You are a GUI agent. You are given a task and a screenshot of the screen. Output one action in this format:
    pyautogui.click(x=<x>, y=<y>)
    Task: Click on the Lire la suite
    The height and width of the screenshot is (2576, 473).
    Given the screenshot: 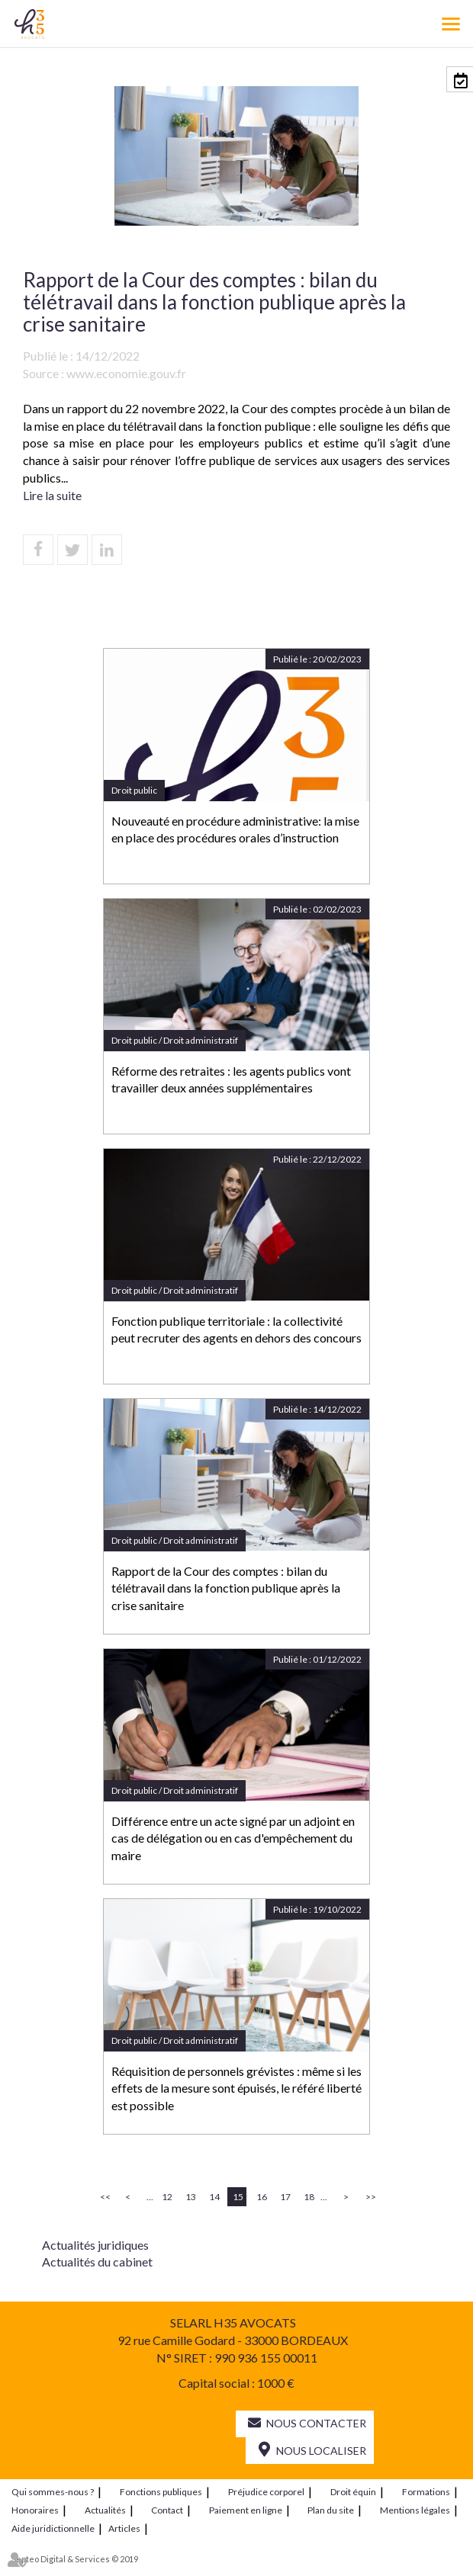 What is the action you would take?
    pyautogui.click(x=52, y=495)
    